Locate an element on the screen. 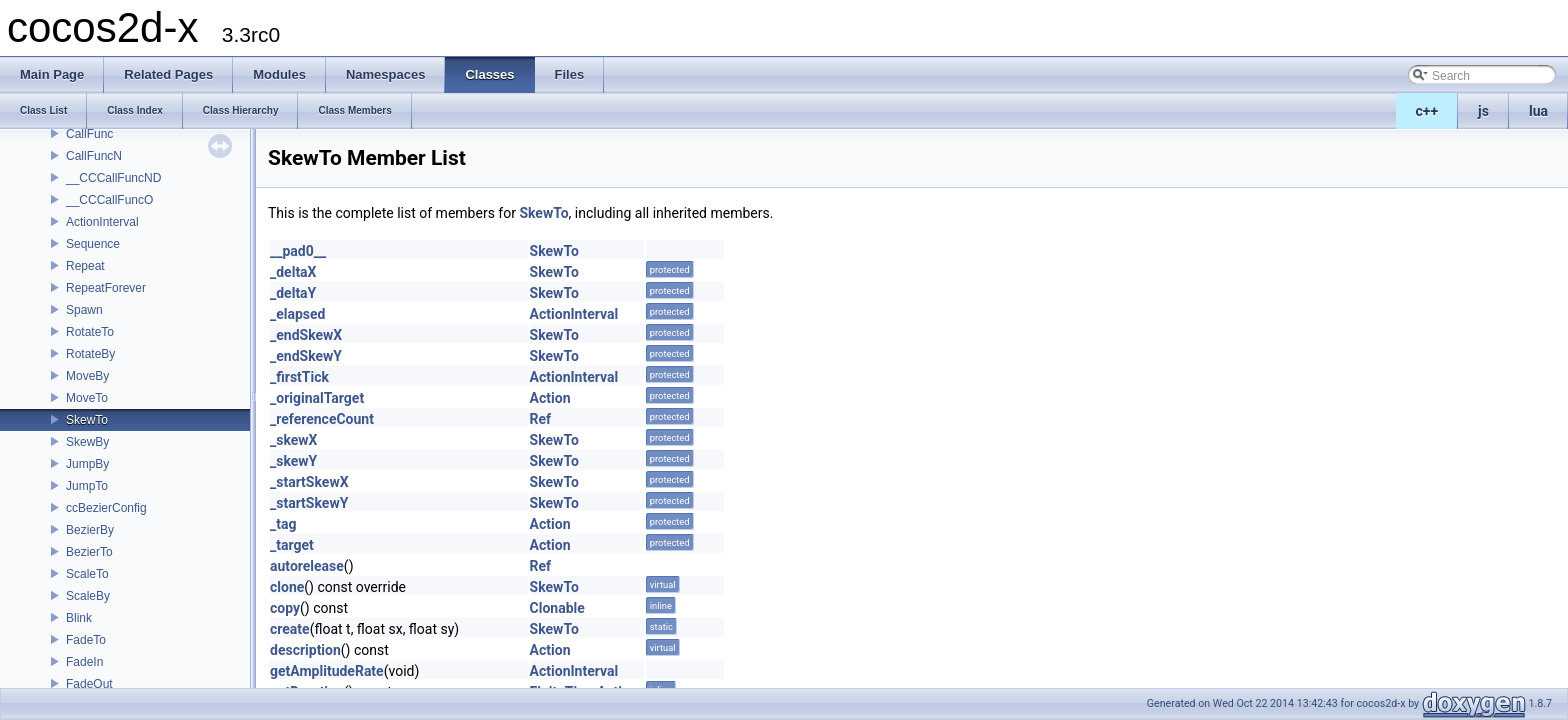 This screenshot has width=1568, height=720. description is located at coordinates (305, 650).